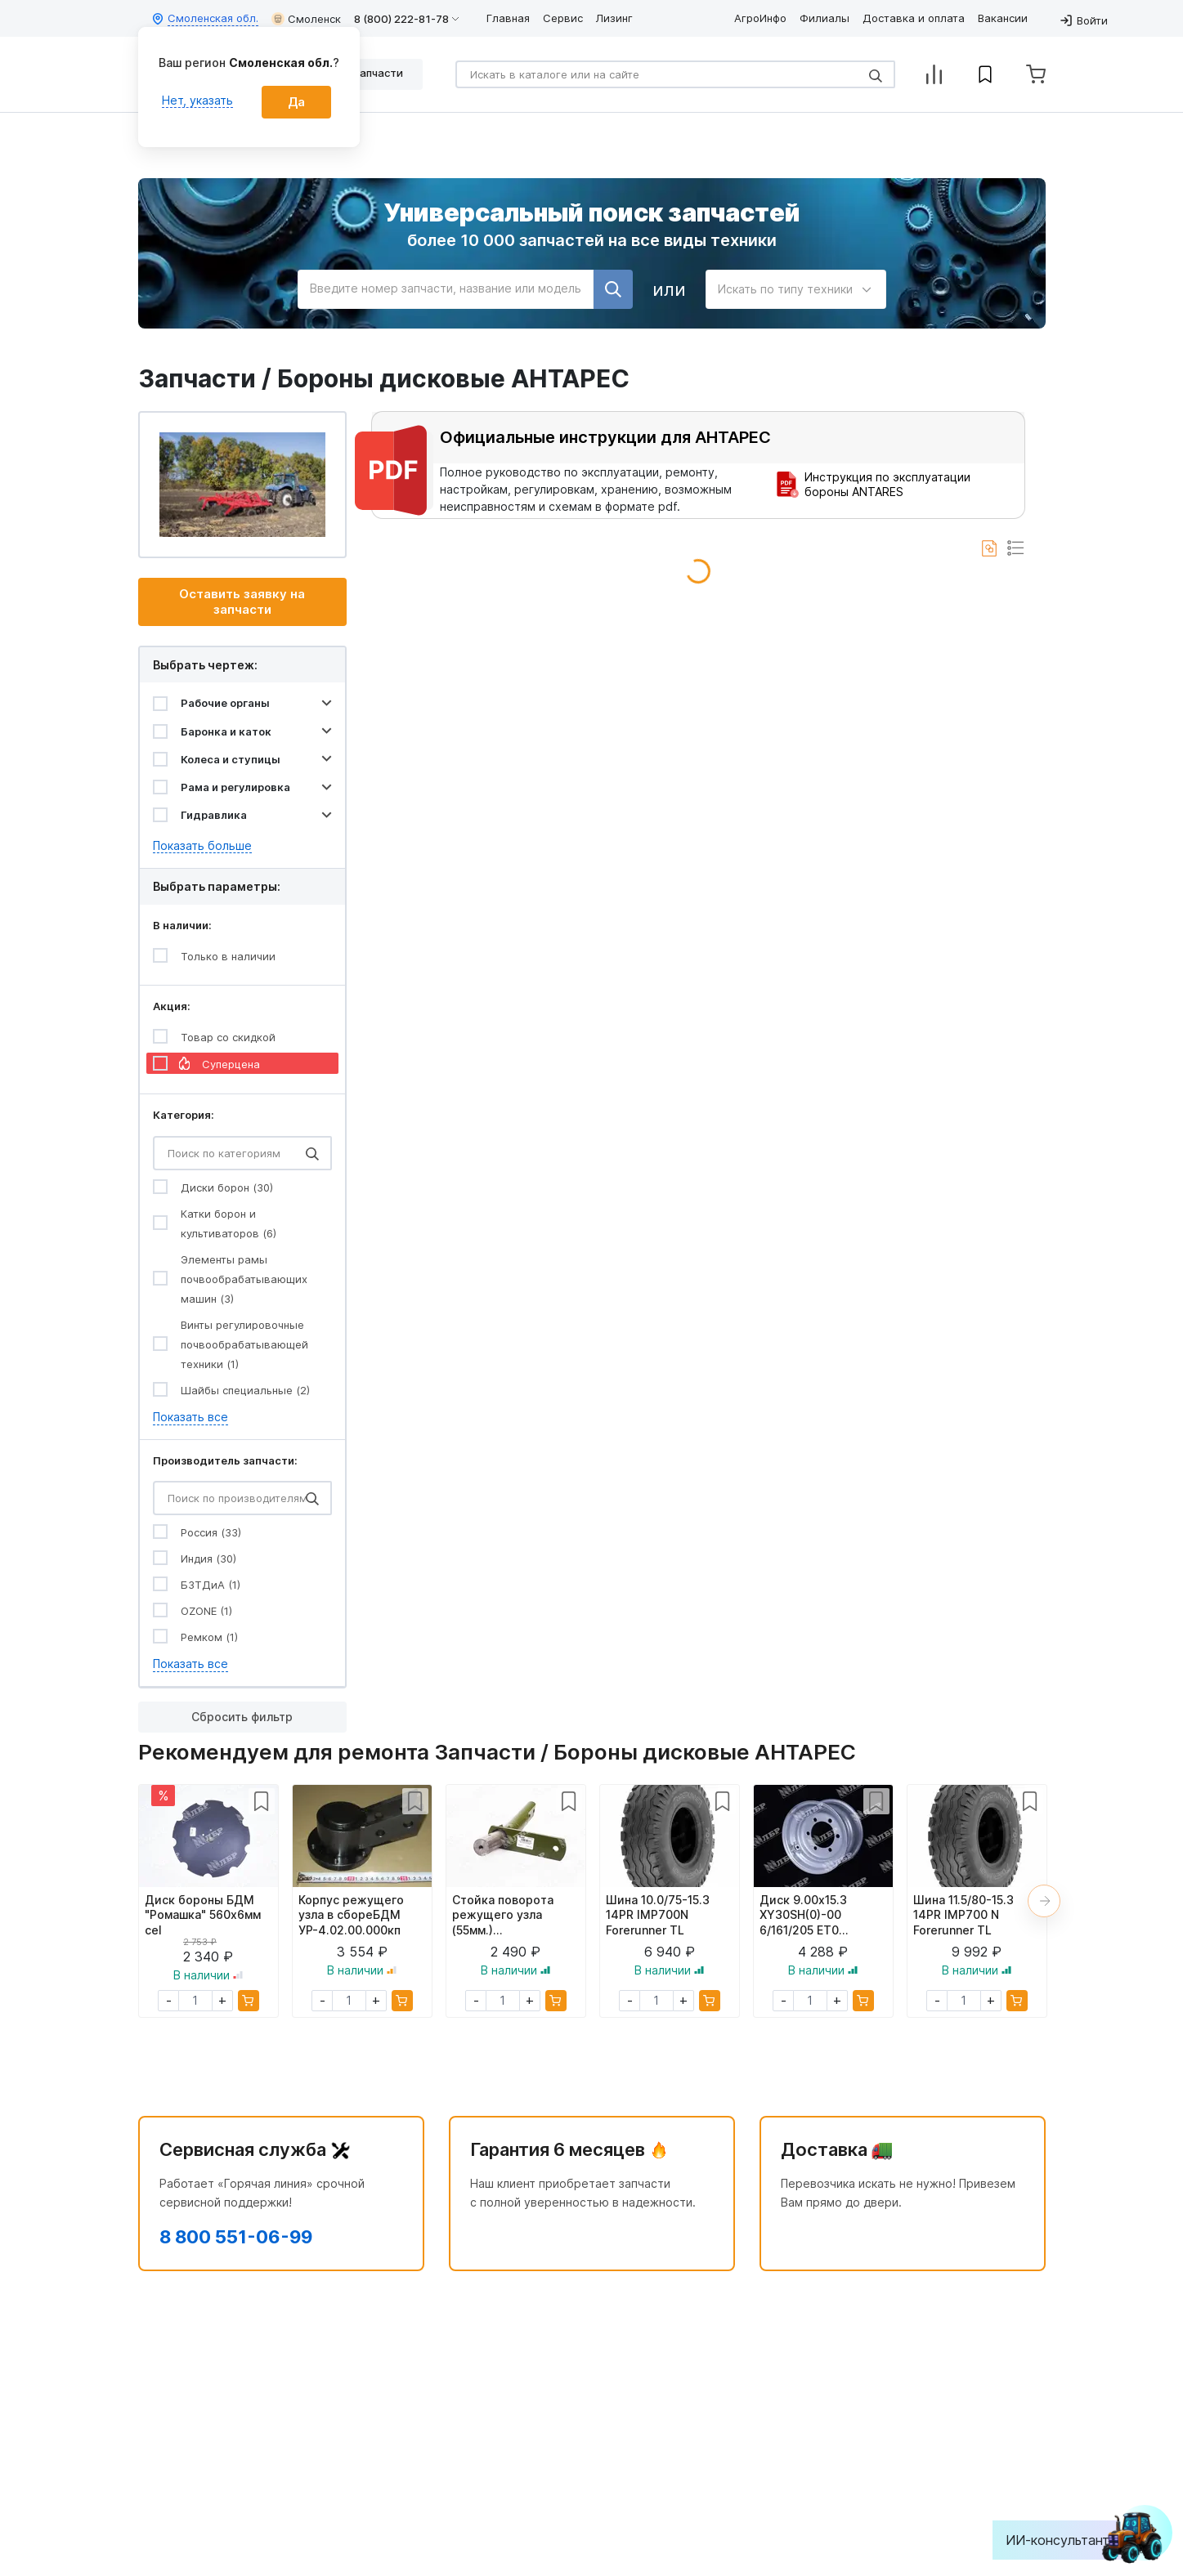 Image resolution: width=1183 pixels, height=2576 pixels. Describe the element at coordinates (1003, 18) in the screenshot. I see `Вакансии` at that location.